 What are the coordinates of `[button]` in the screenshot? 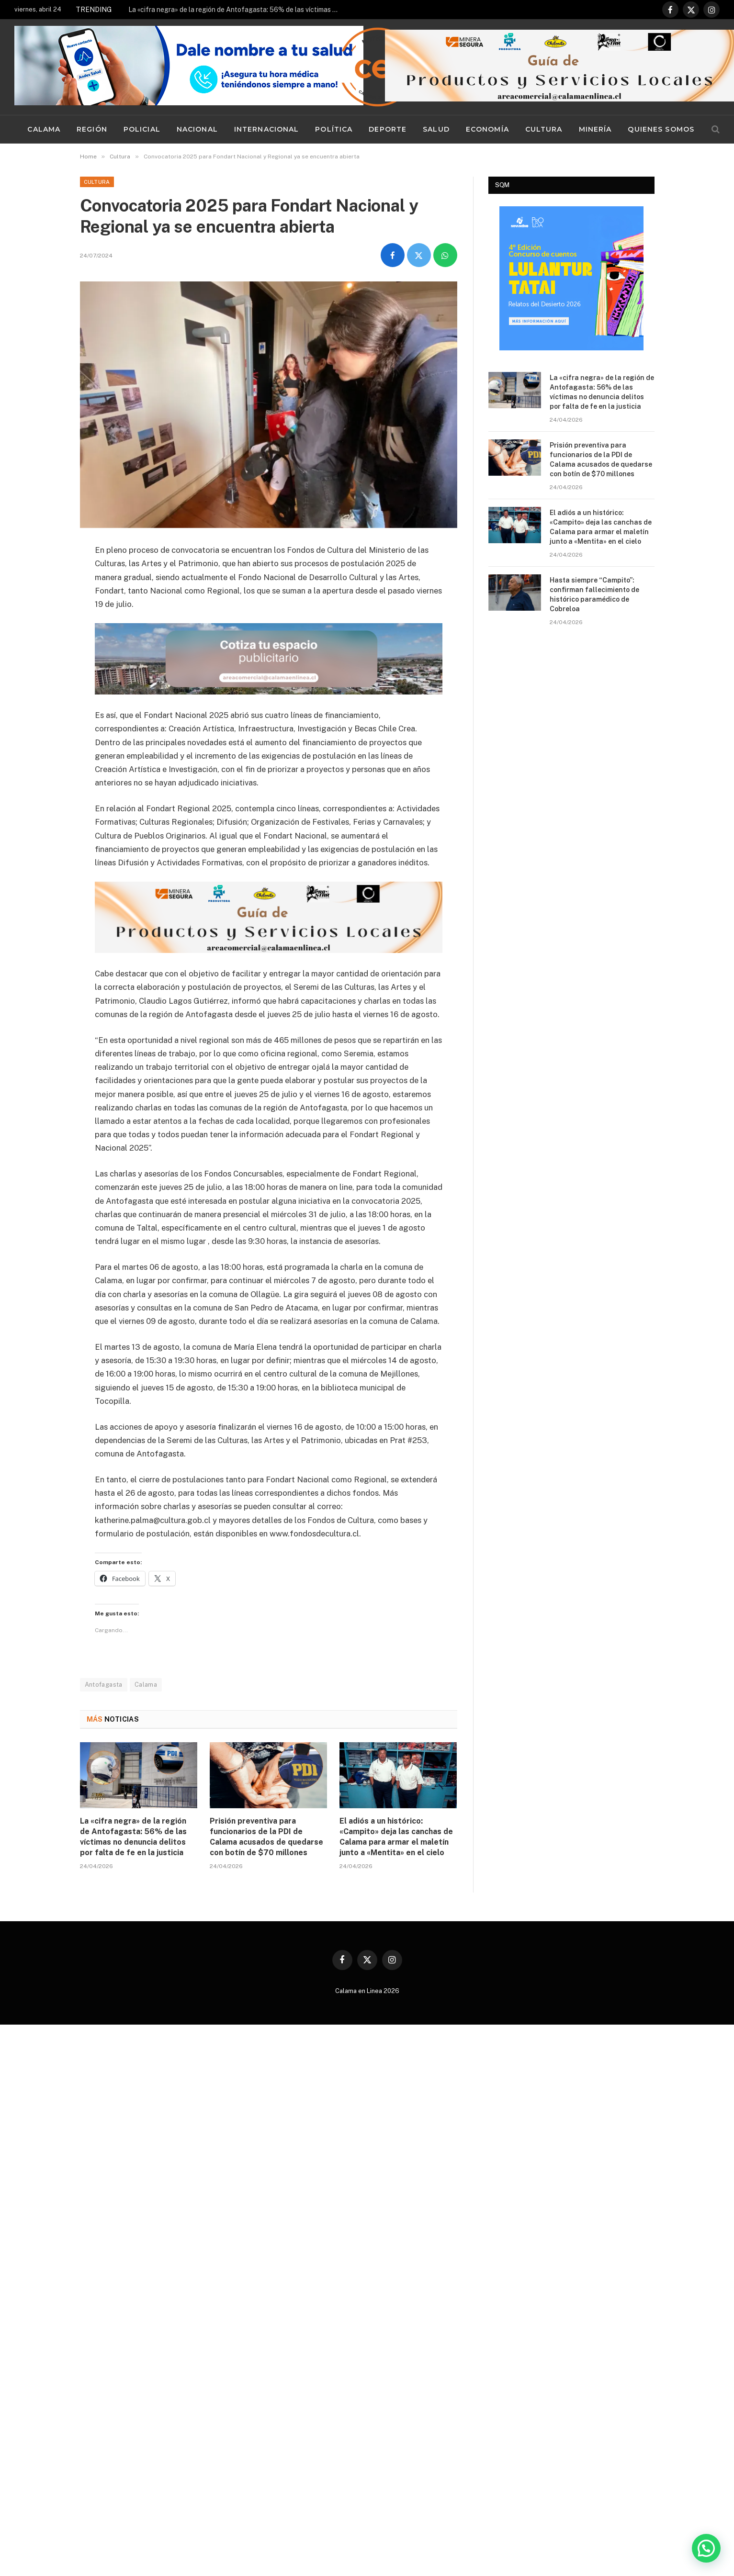 It's located at (706, 2548).